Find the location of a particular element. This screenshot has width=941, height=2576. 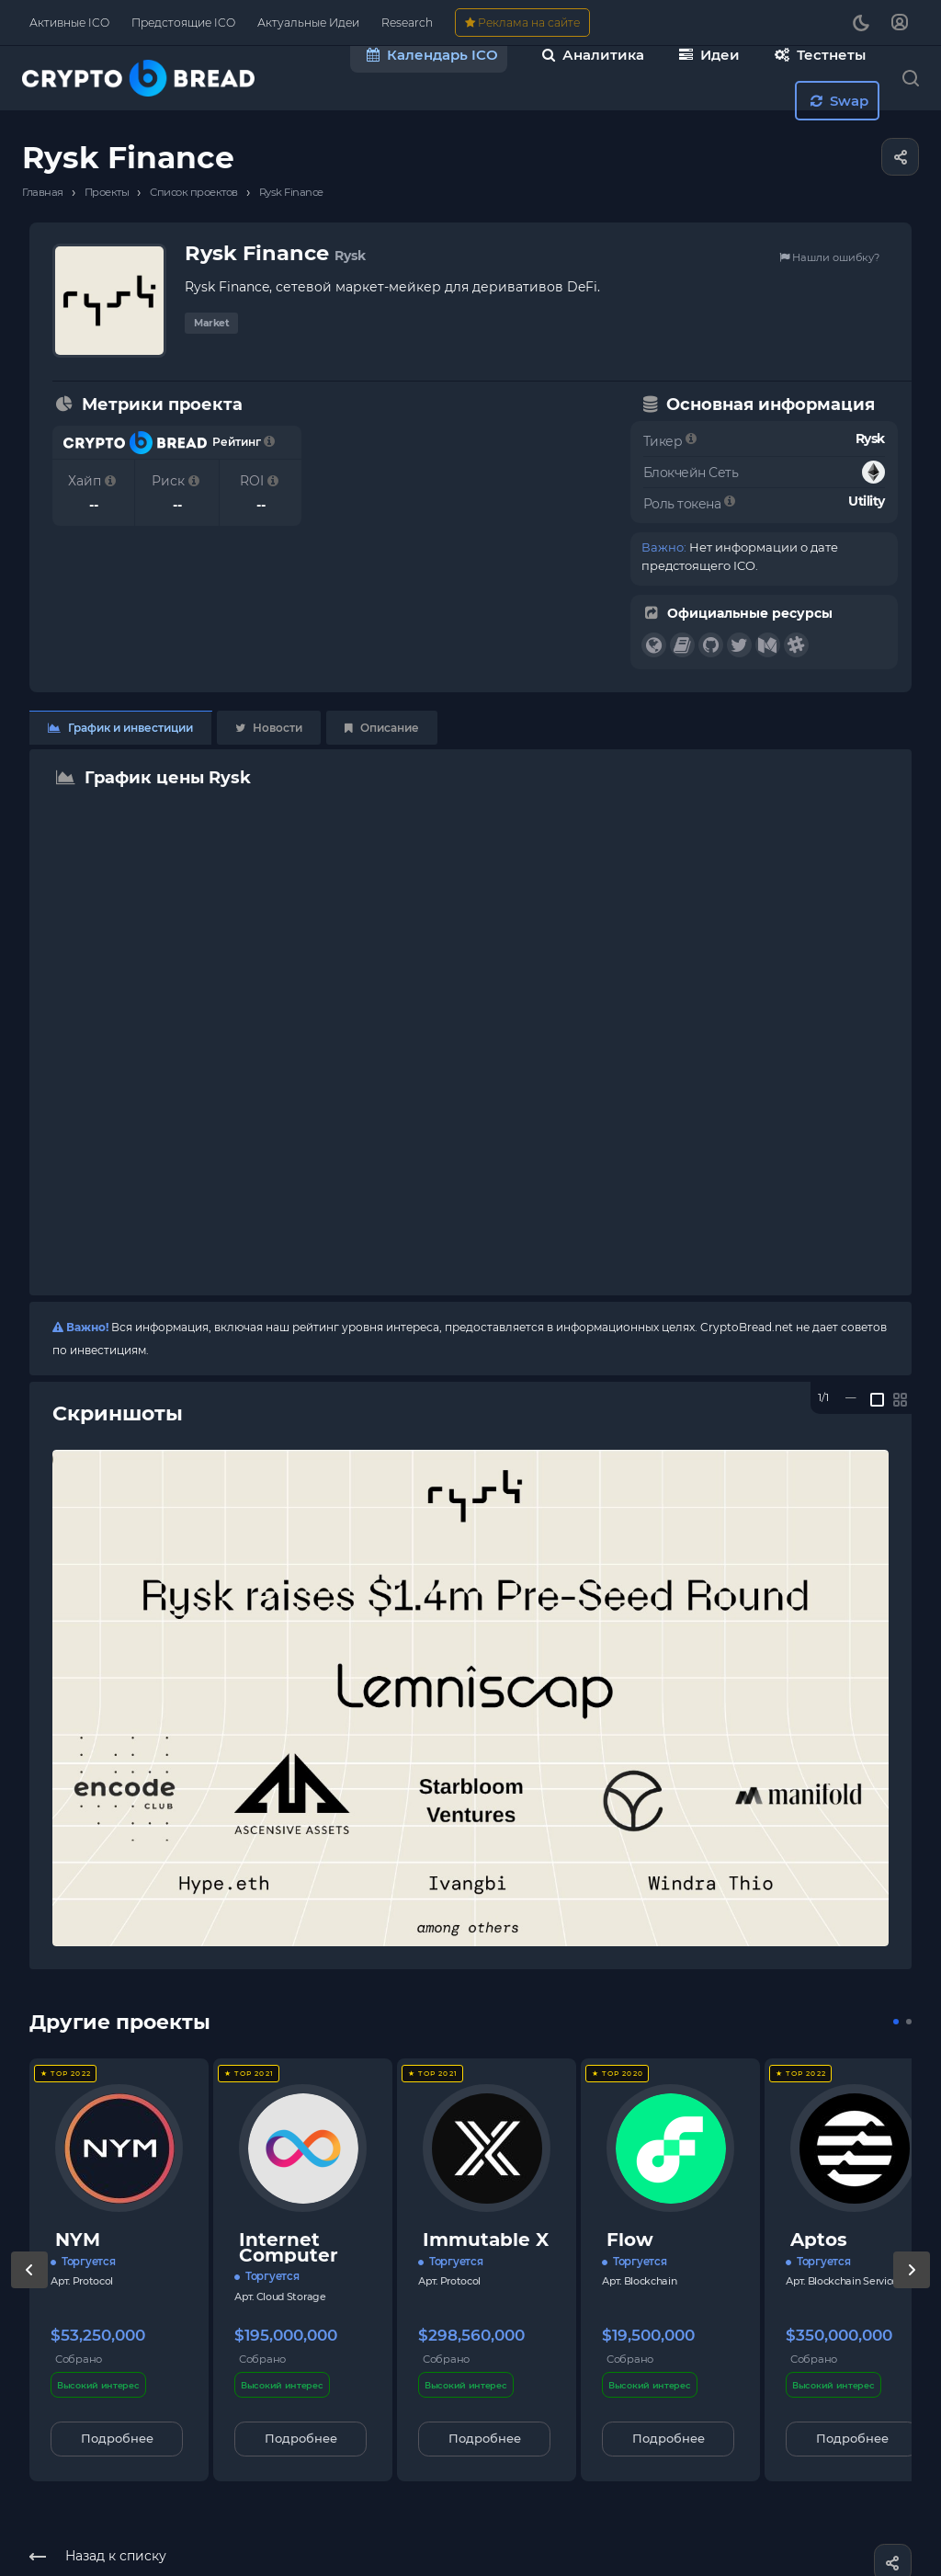

Нашли ошибку? is located at coordinates (829, 257).